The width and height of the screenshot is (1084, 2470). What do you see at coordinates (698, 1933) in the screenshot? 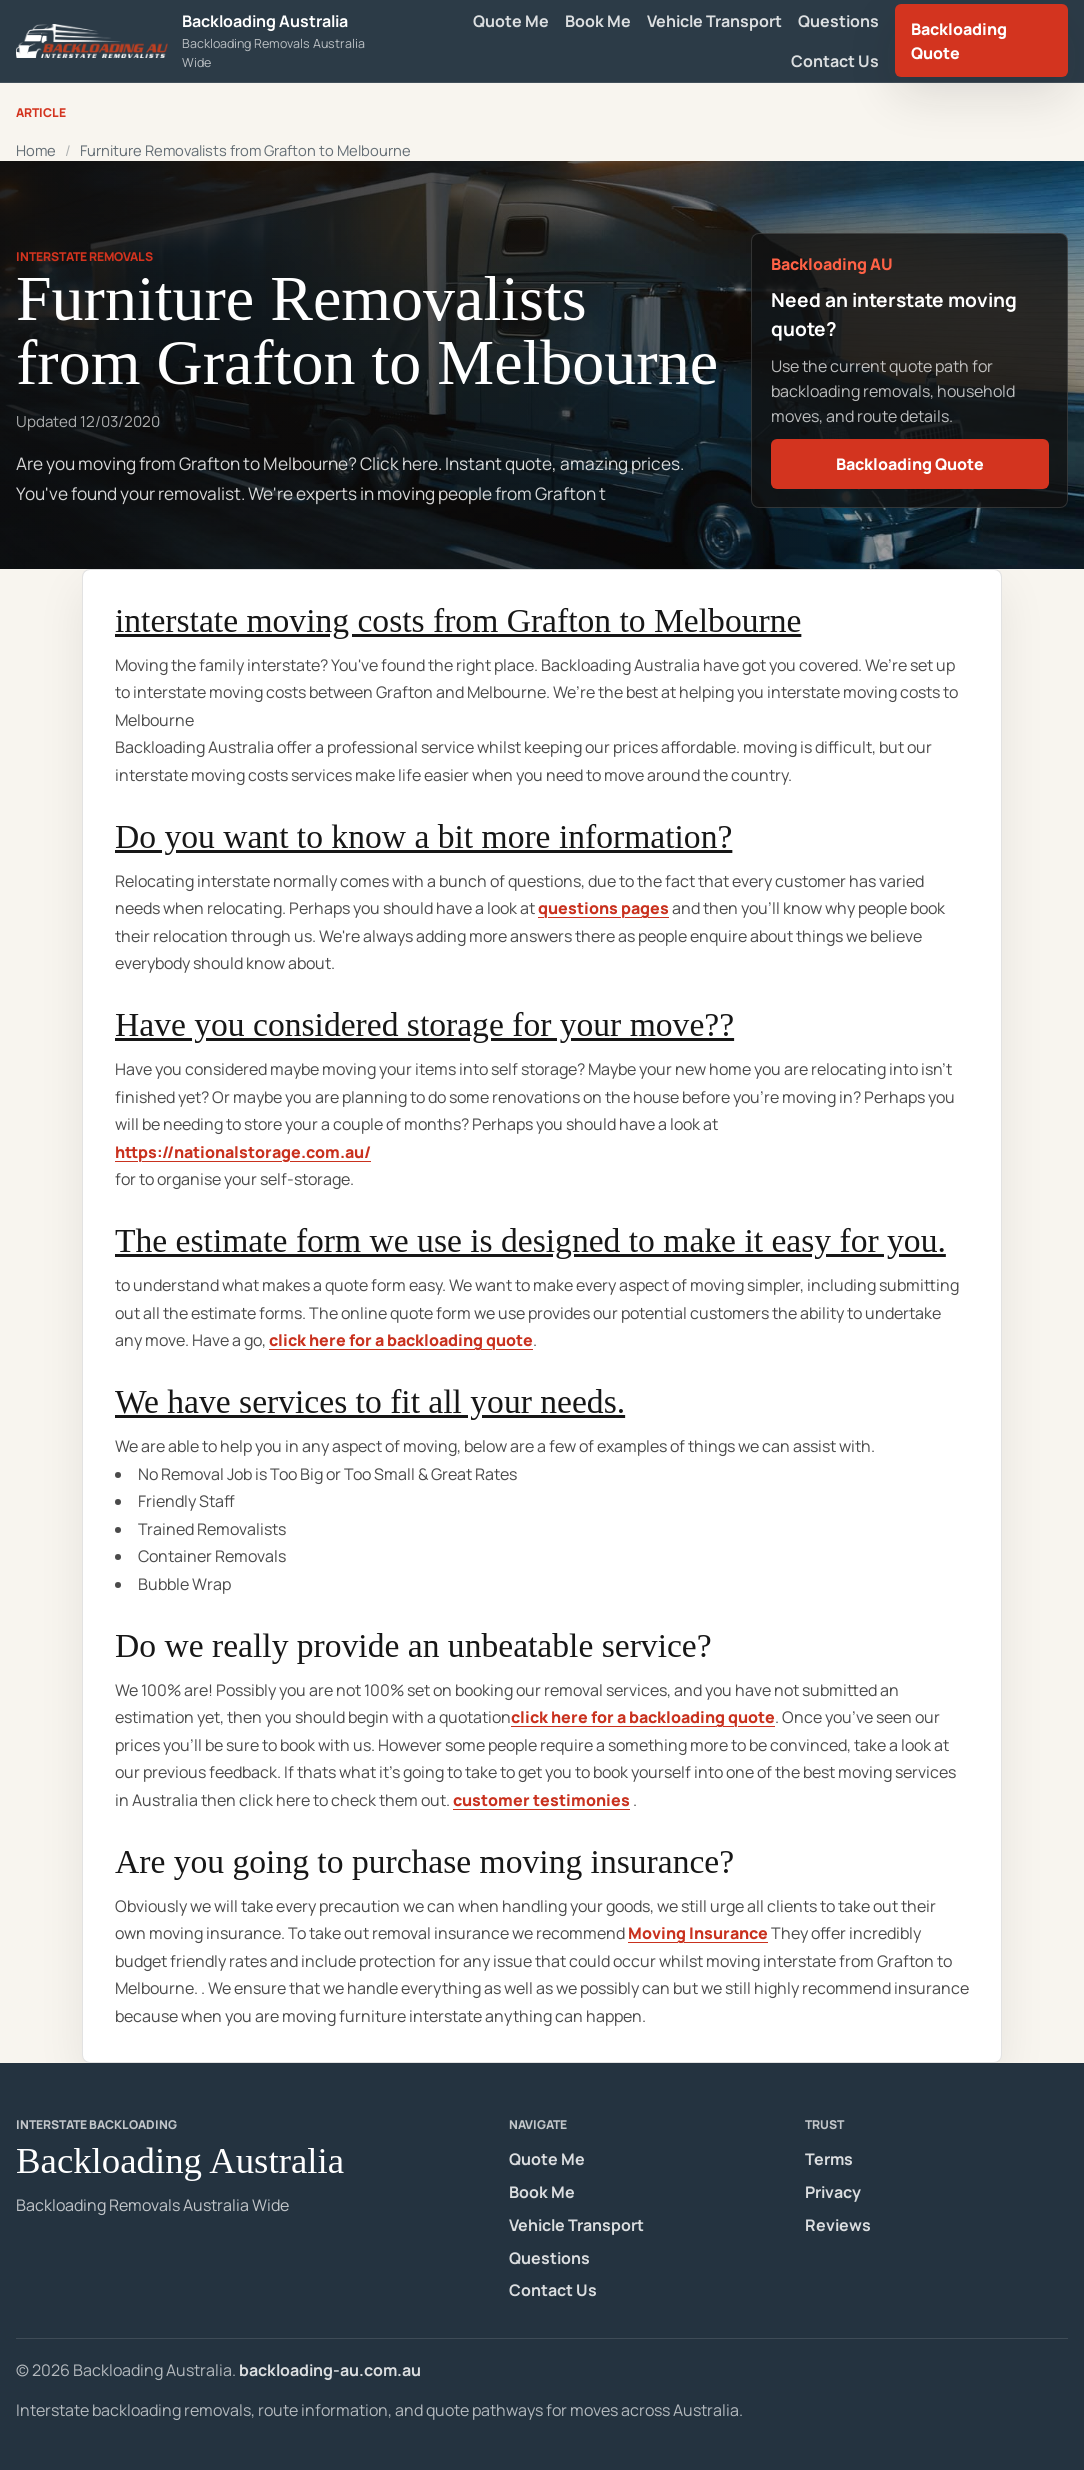
I see `Moving Insurance` at bounding box center [698, 1933].